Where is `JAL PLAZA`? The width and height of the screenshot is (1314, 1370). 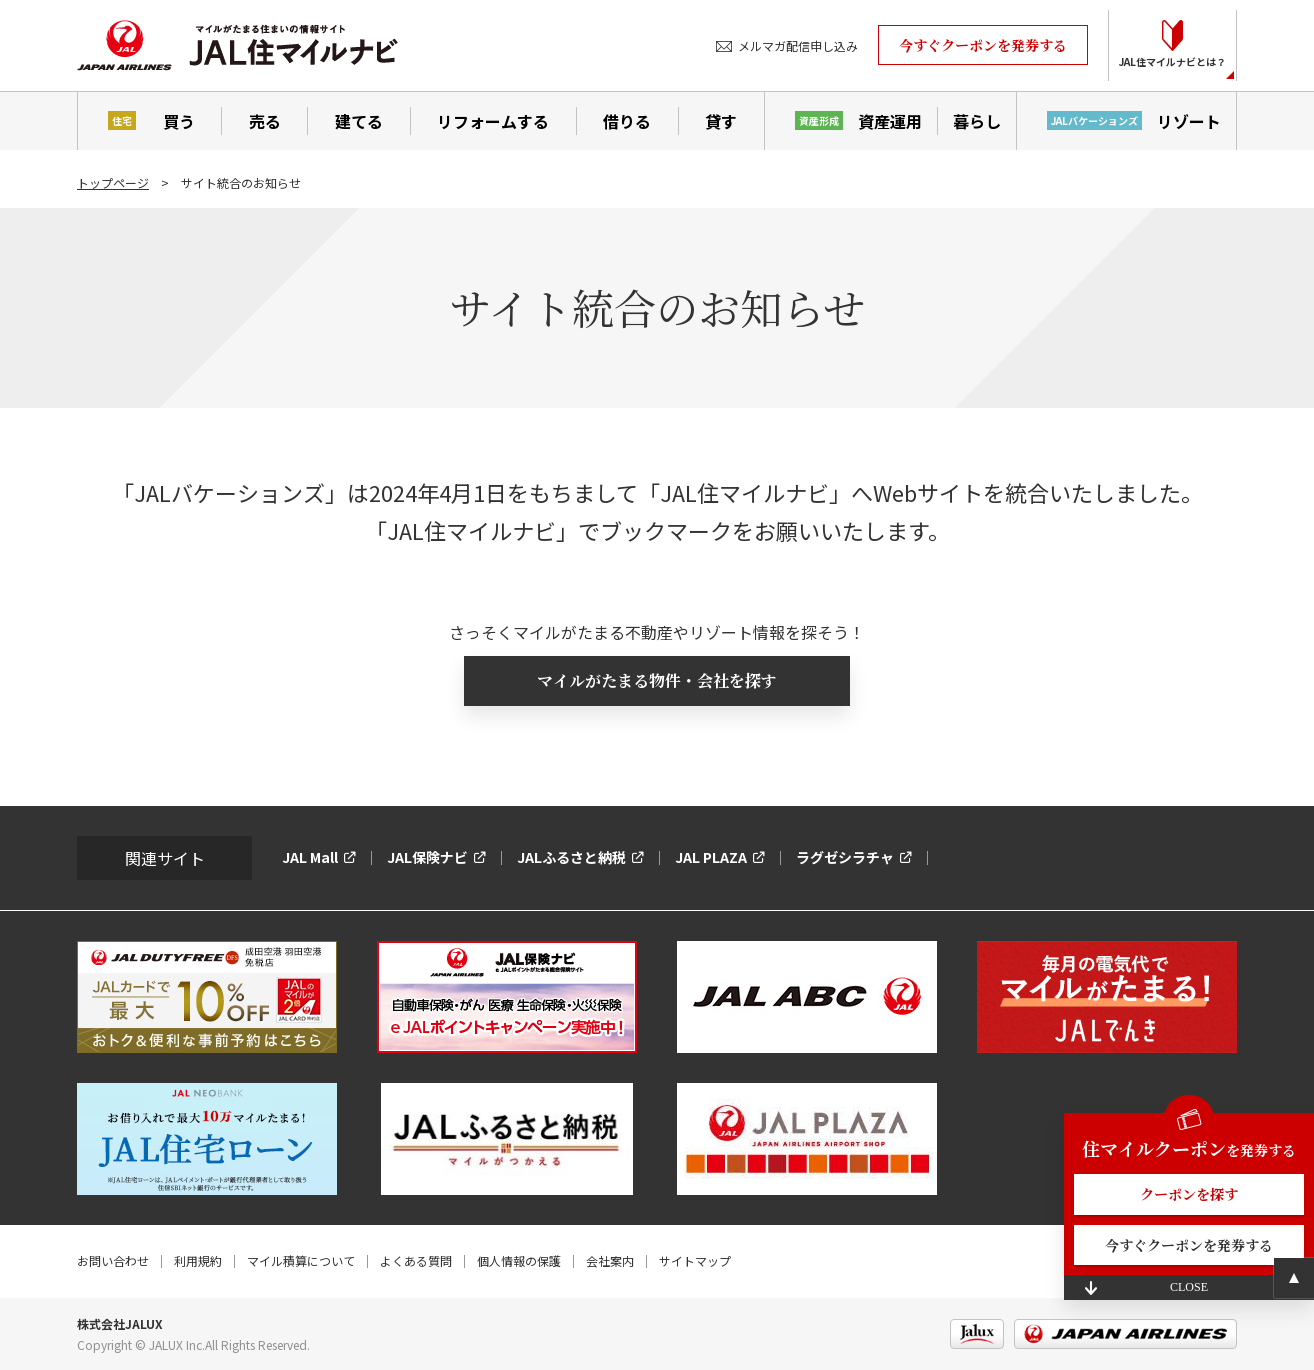 JAL PLAZA is located at coordinates (711, 857).